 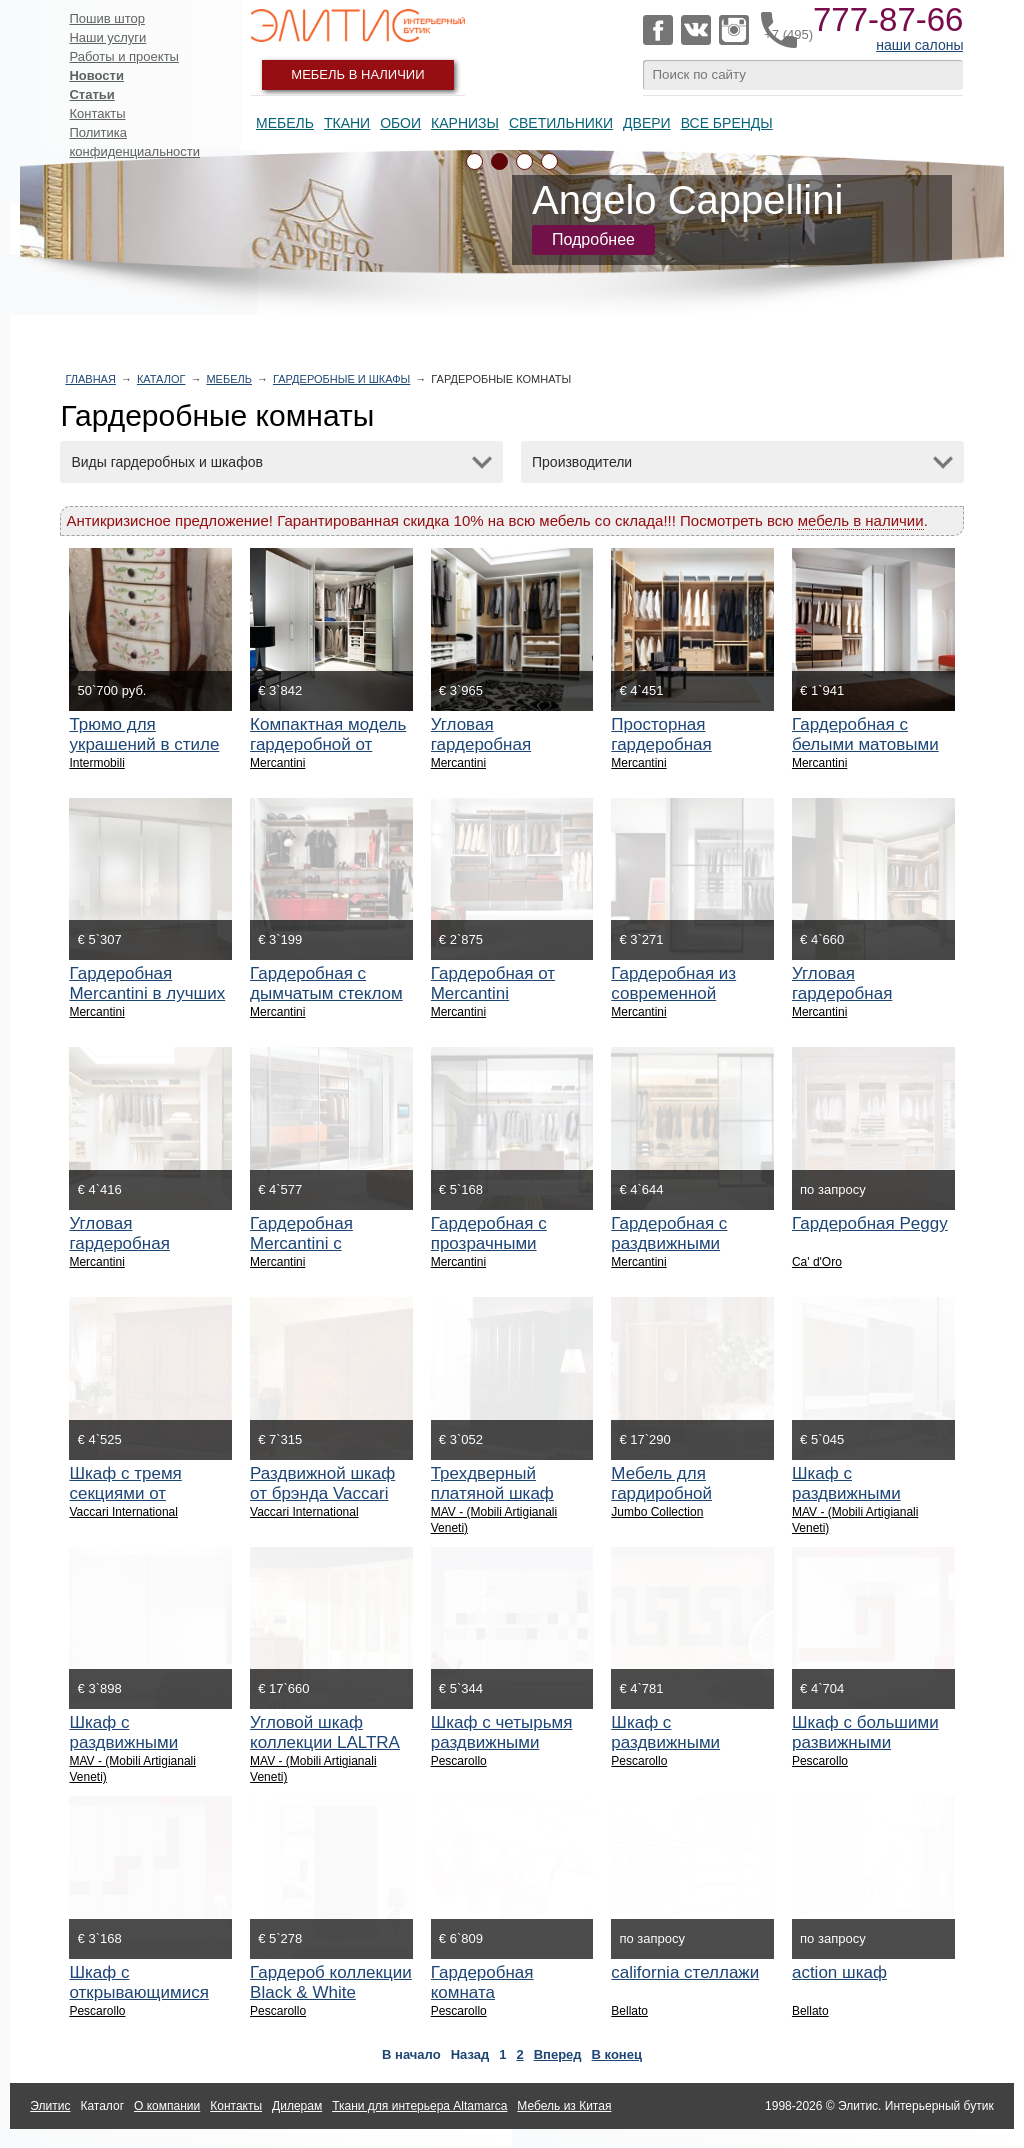 What do you see at coordinates (161, 379) in the screenshot?
I see `Каталог` at bounding box center [161, 379].